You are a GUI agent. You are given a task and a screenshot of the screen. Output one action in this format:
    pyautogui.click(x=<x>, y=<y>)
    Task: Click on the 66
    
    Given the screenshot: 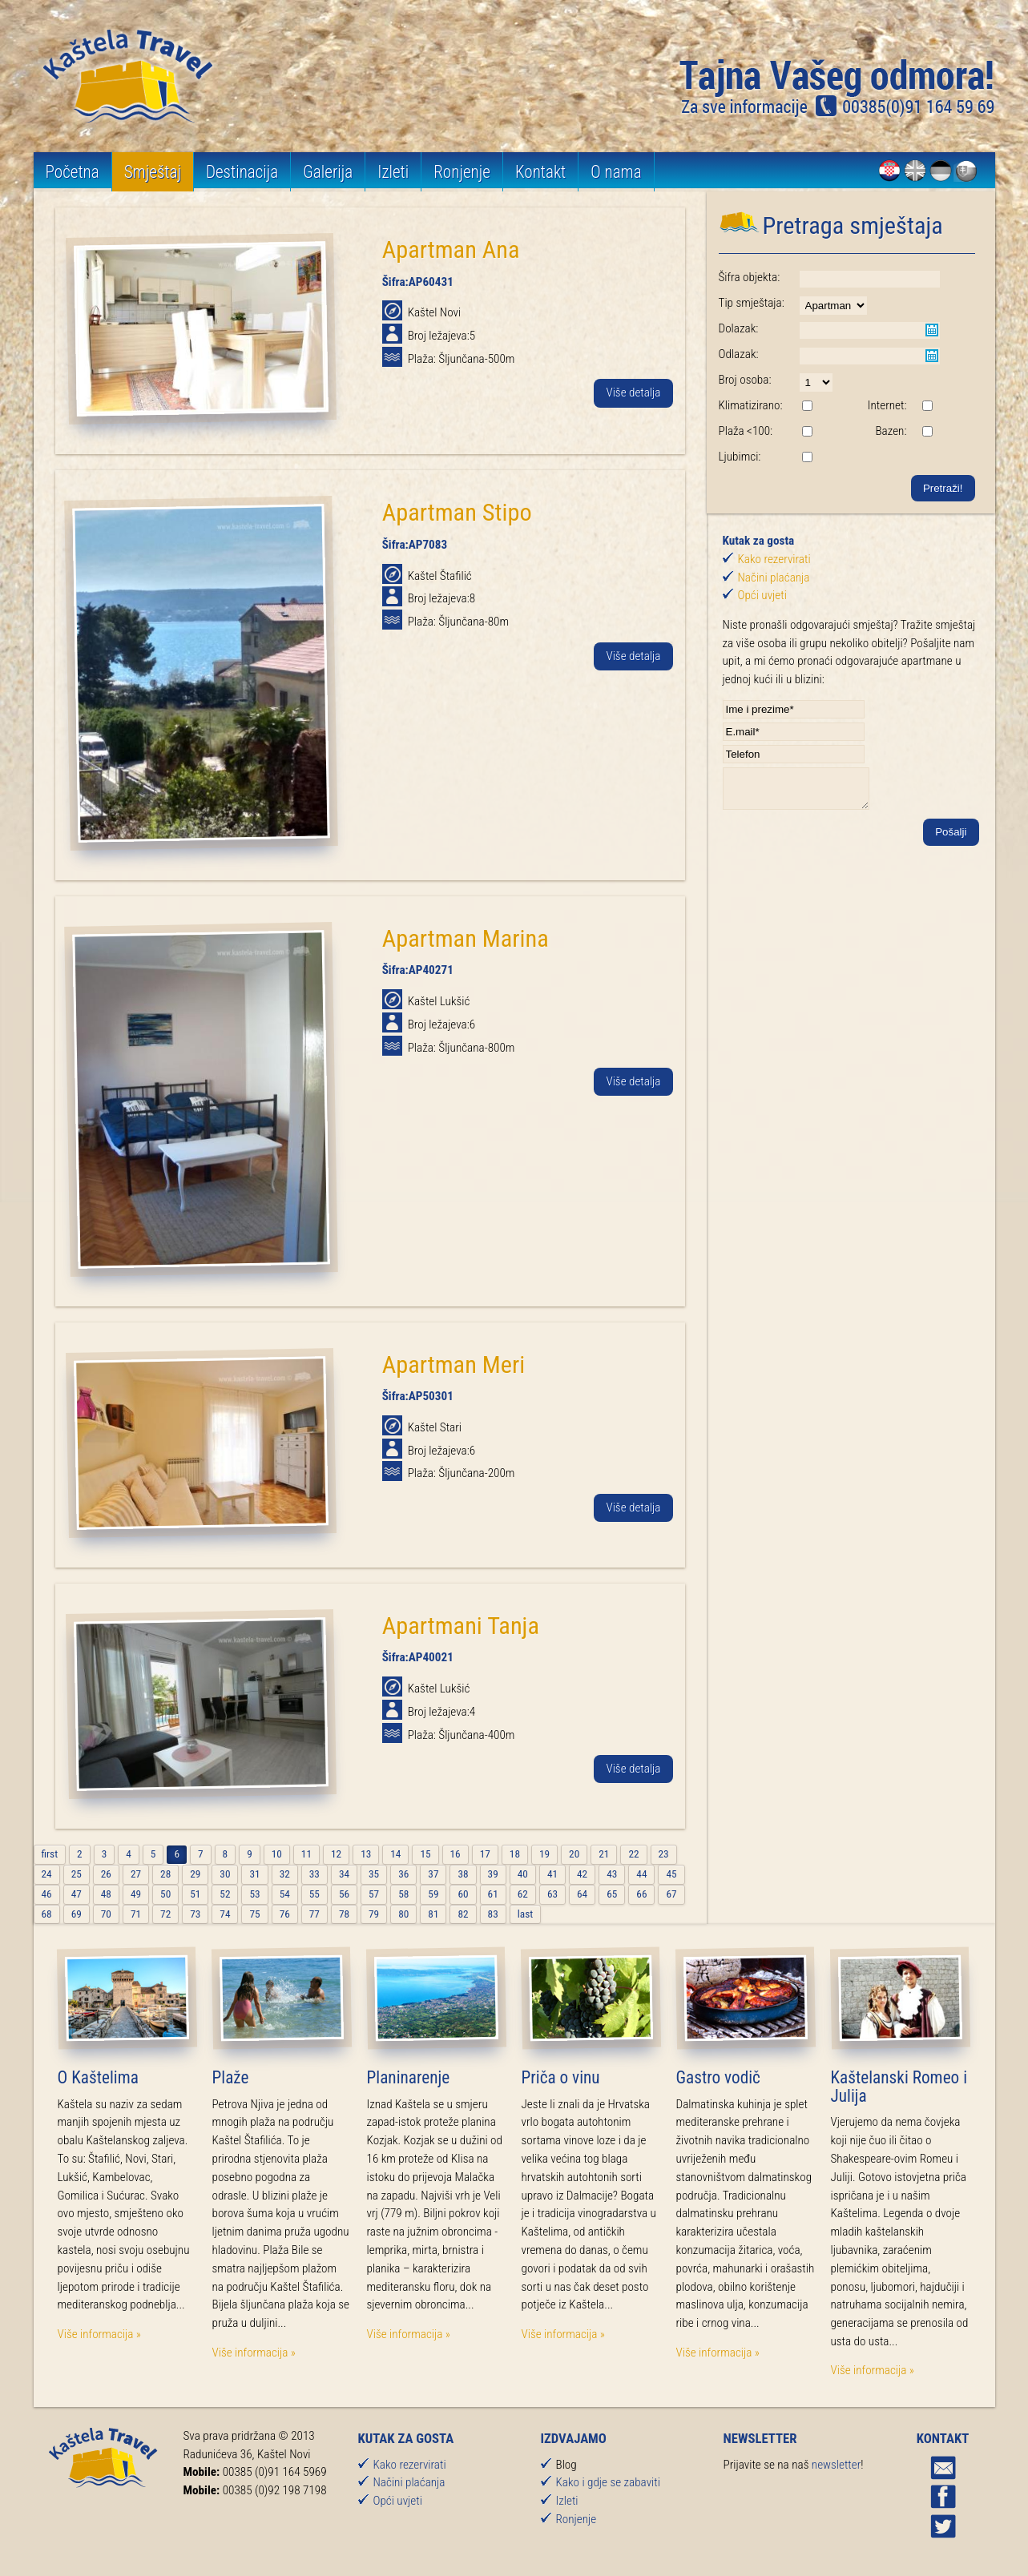 What is the action you would take?
    pyautogui.click(x=641, y=1894)
    